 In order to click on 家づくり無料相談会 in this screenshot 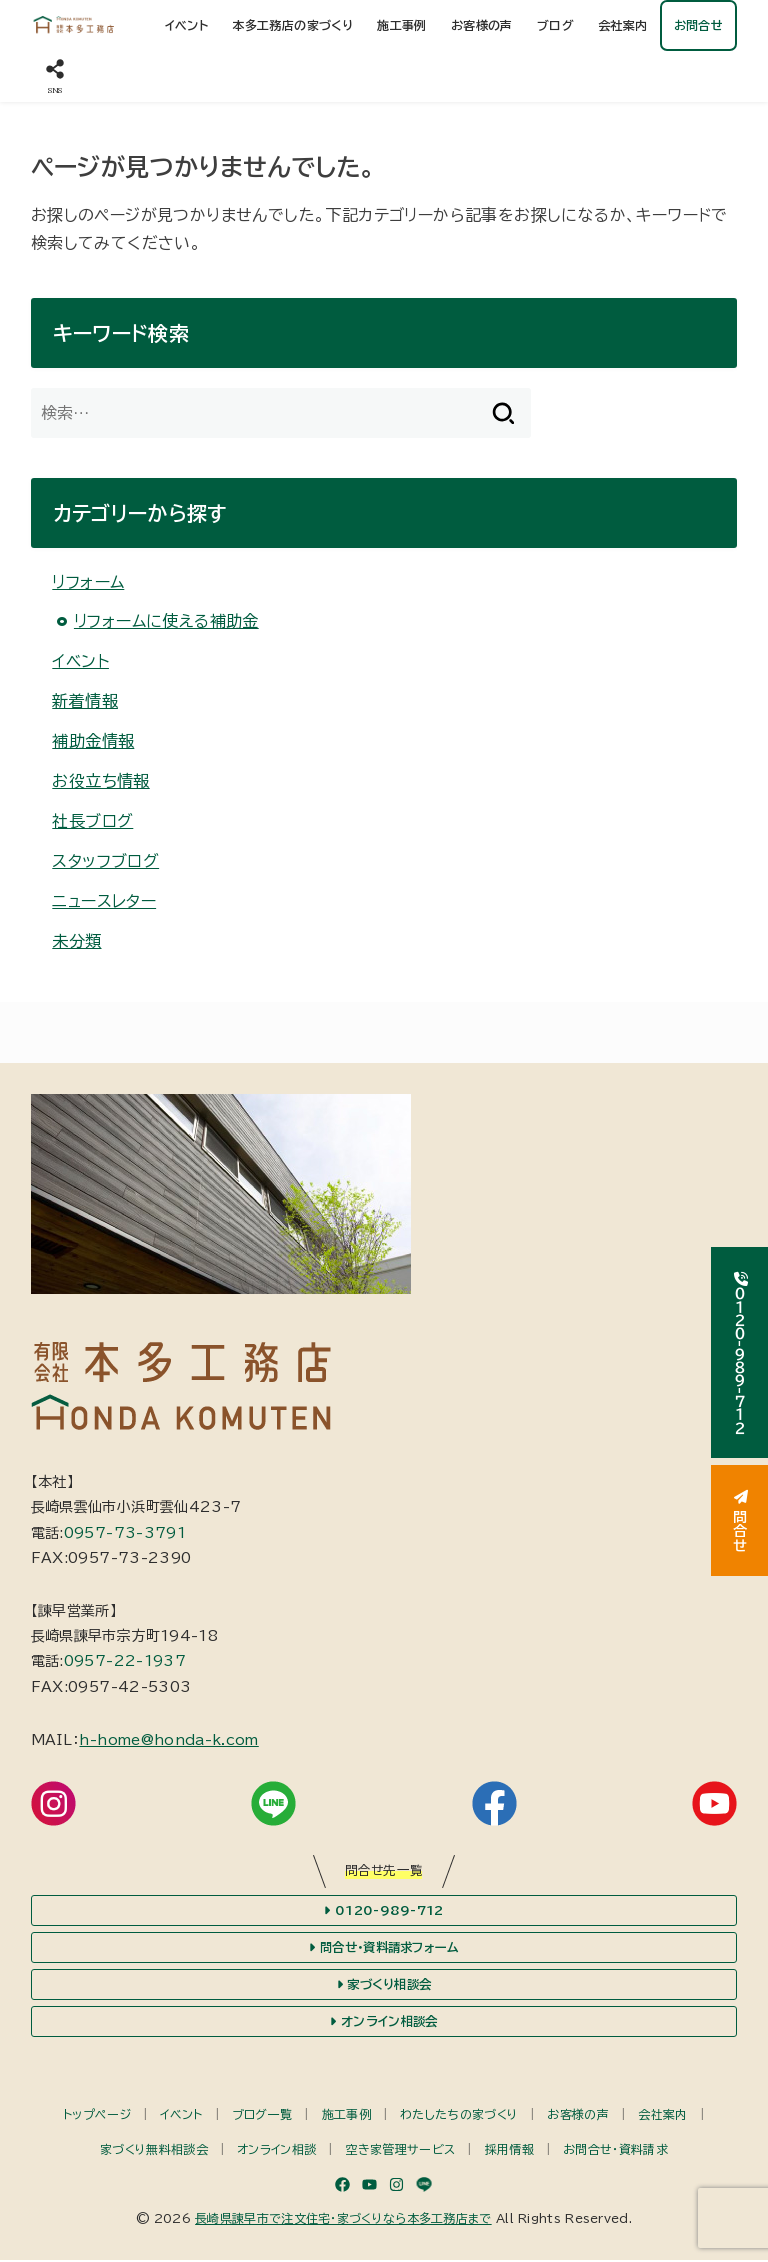, I will do `click(154, 2150)`.